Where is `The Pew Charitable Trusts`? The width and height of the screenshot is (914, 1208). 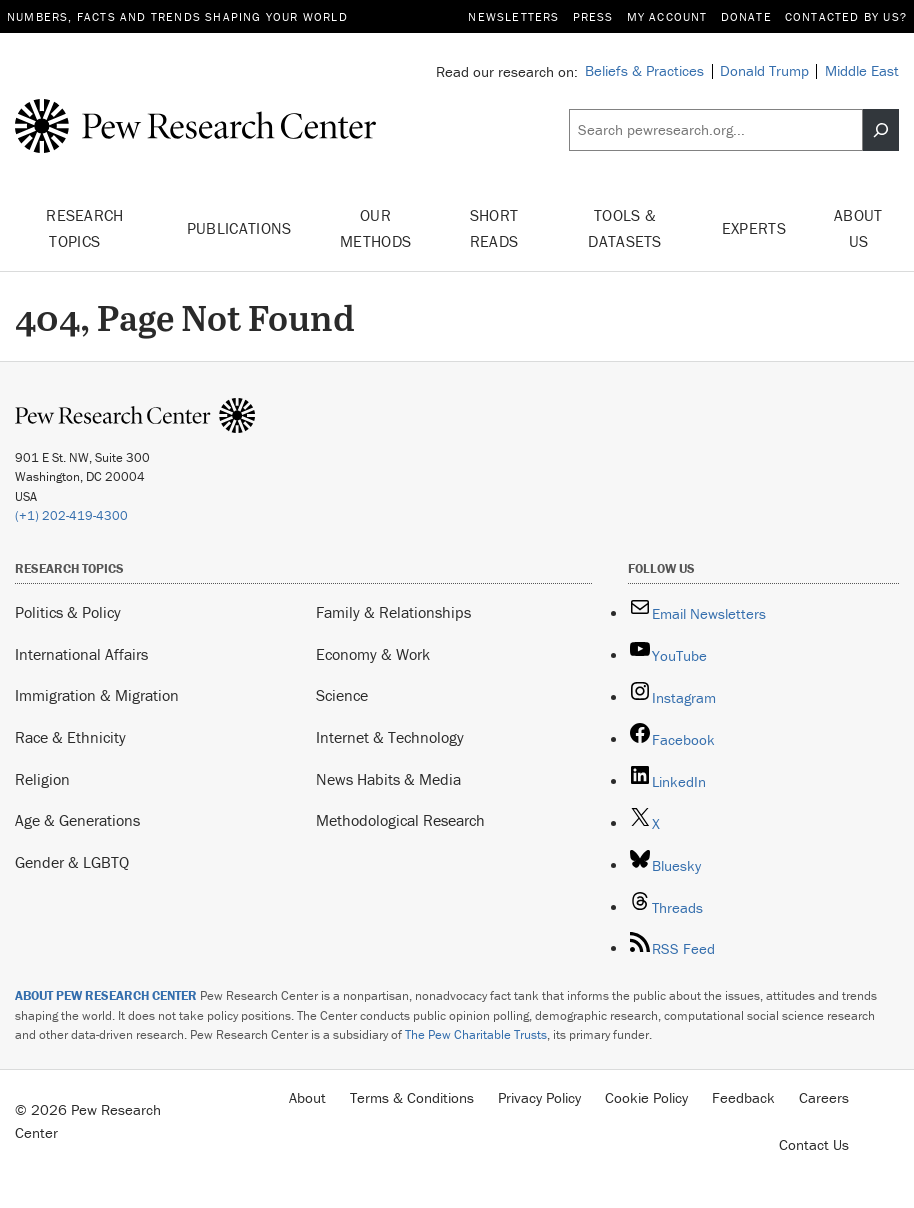
The Pew Charitable Trusts is located at coordinates (476, 1034).